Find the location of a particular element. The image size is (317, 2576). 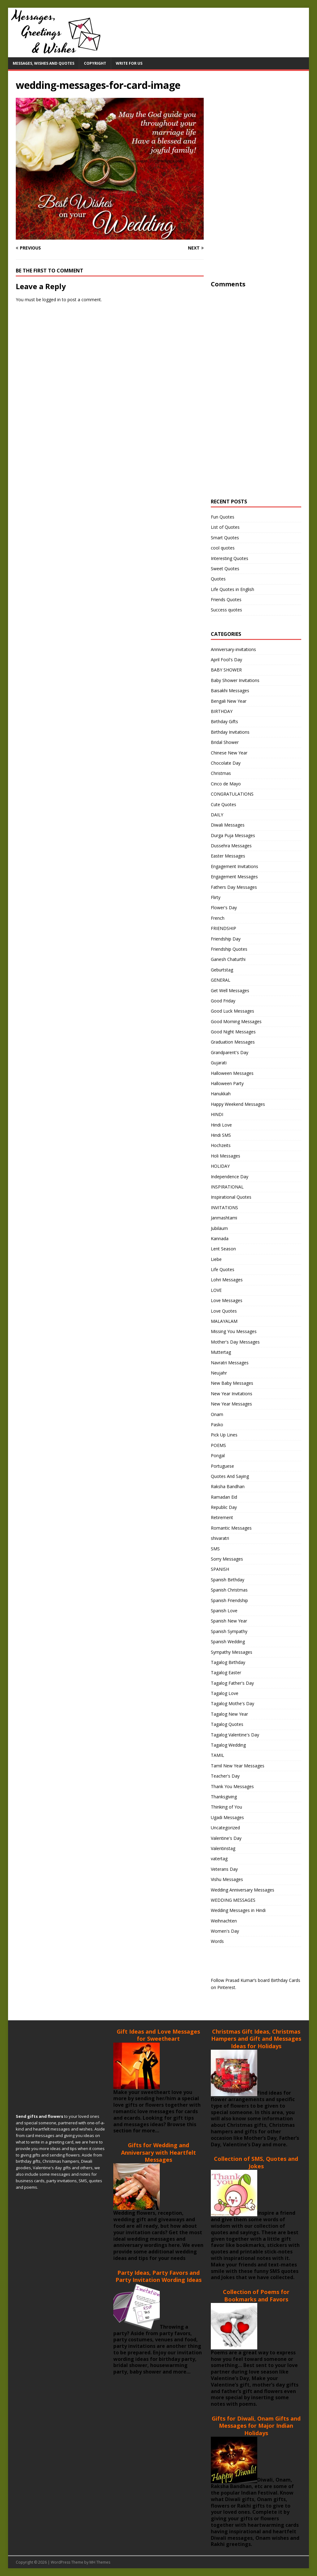

Fathers Day Messages is located at coordinates (234, 887).